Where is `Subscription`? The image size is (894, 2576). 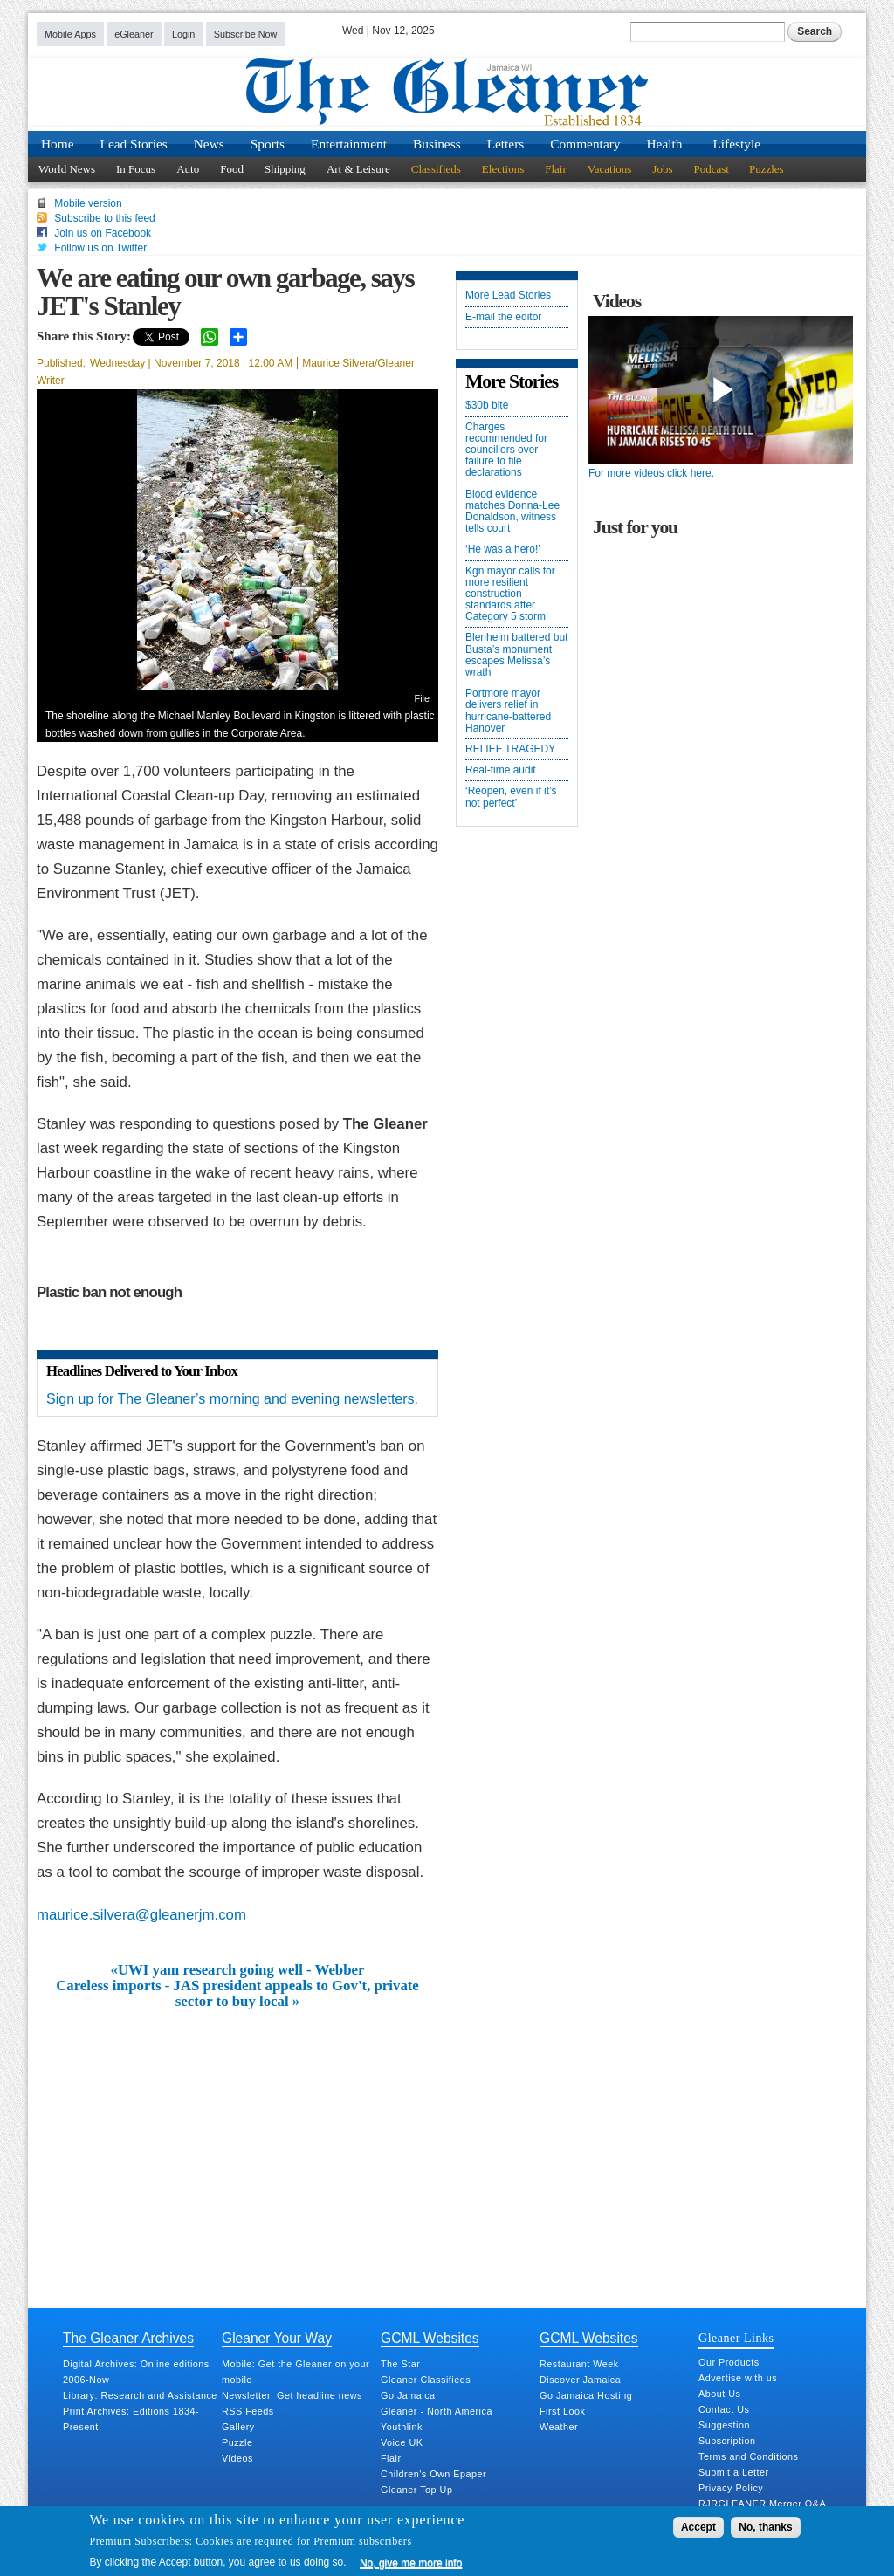 Subscription is located at coordinates (726, 2440).